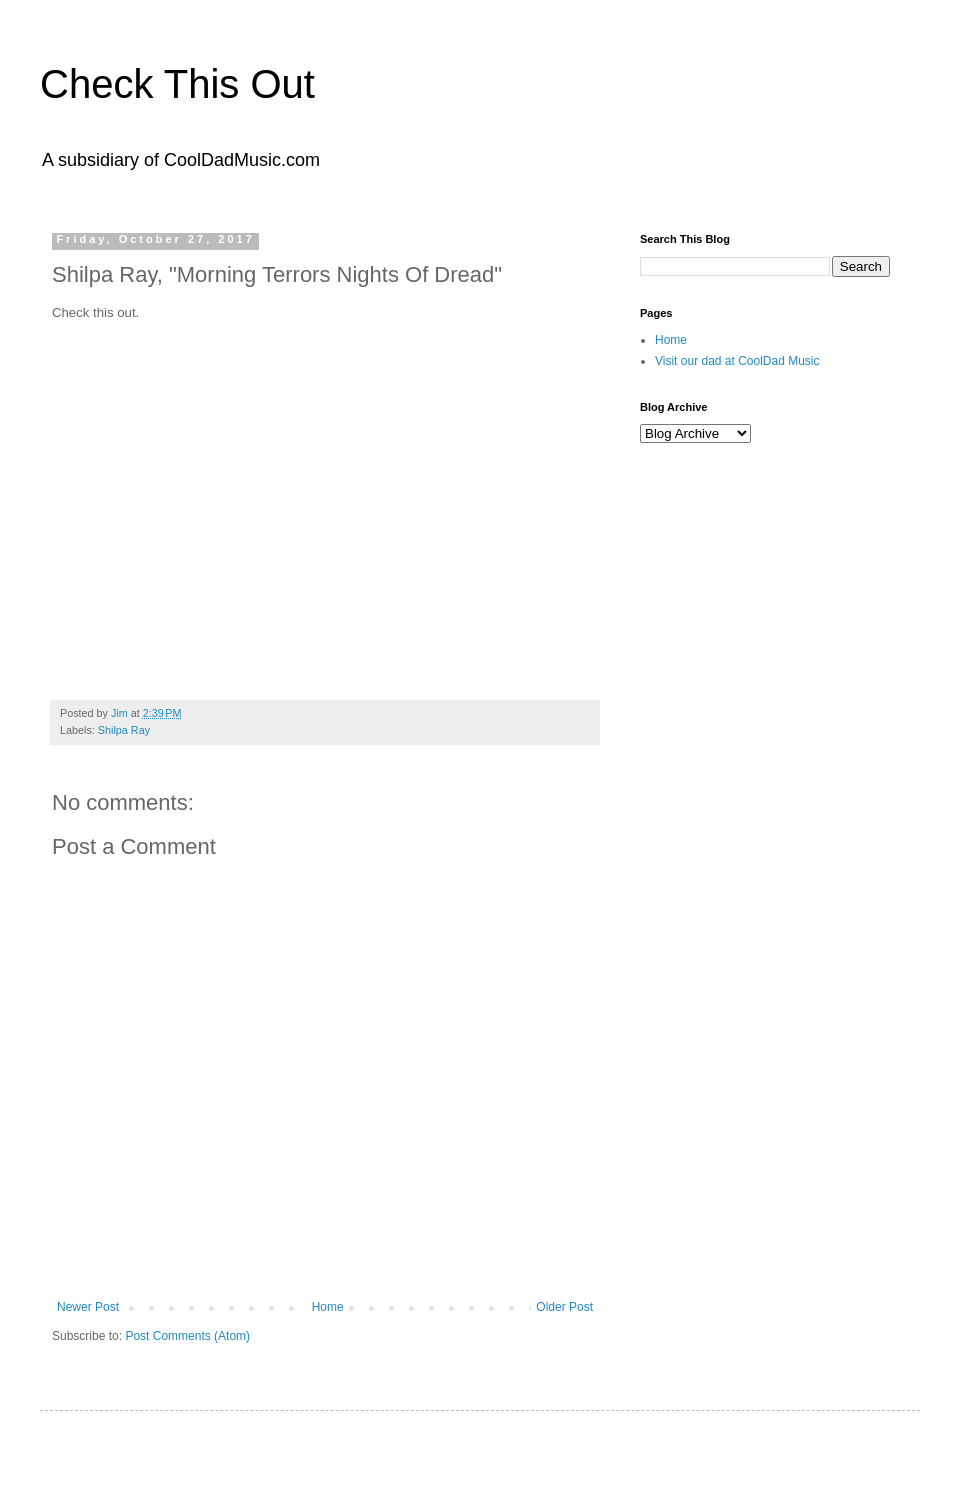 The height and width of the screenshot is (1510, 960). Describe the element at coordinates (177, 84) in the screenshot. I see `Check This Out` at that location.